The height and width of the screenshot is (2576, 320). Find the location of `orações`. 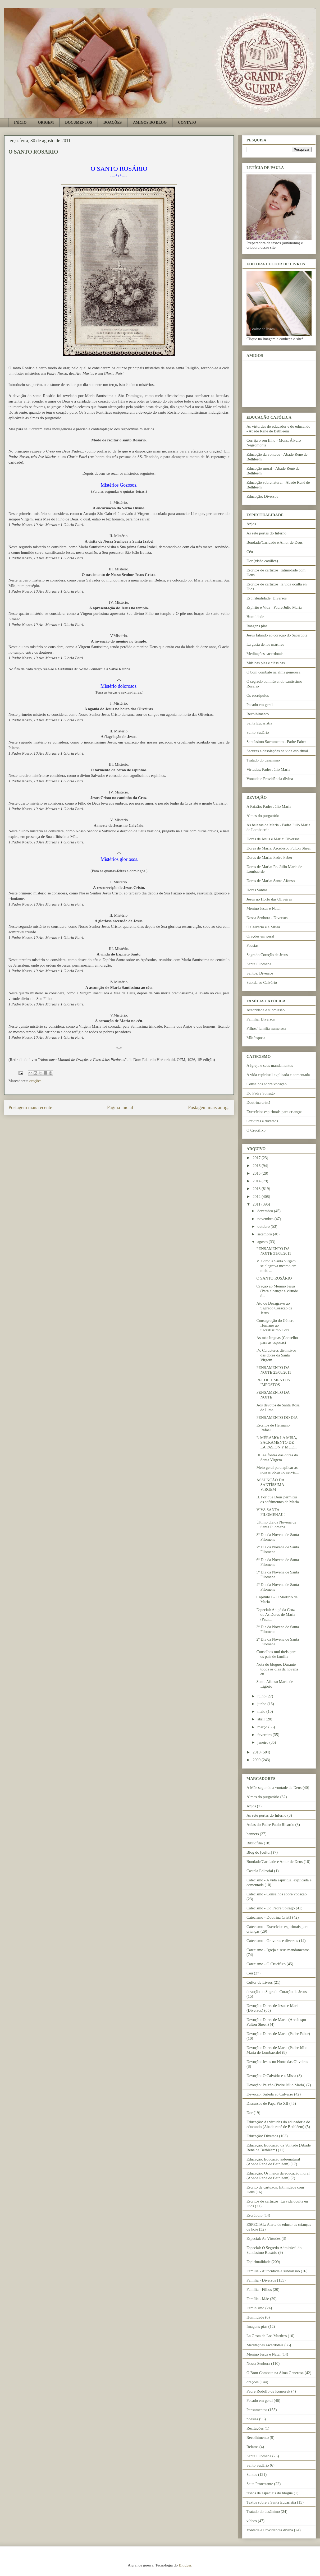

orações is located at coordinates (35, 1081).